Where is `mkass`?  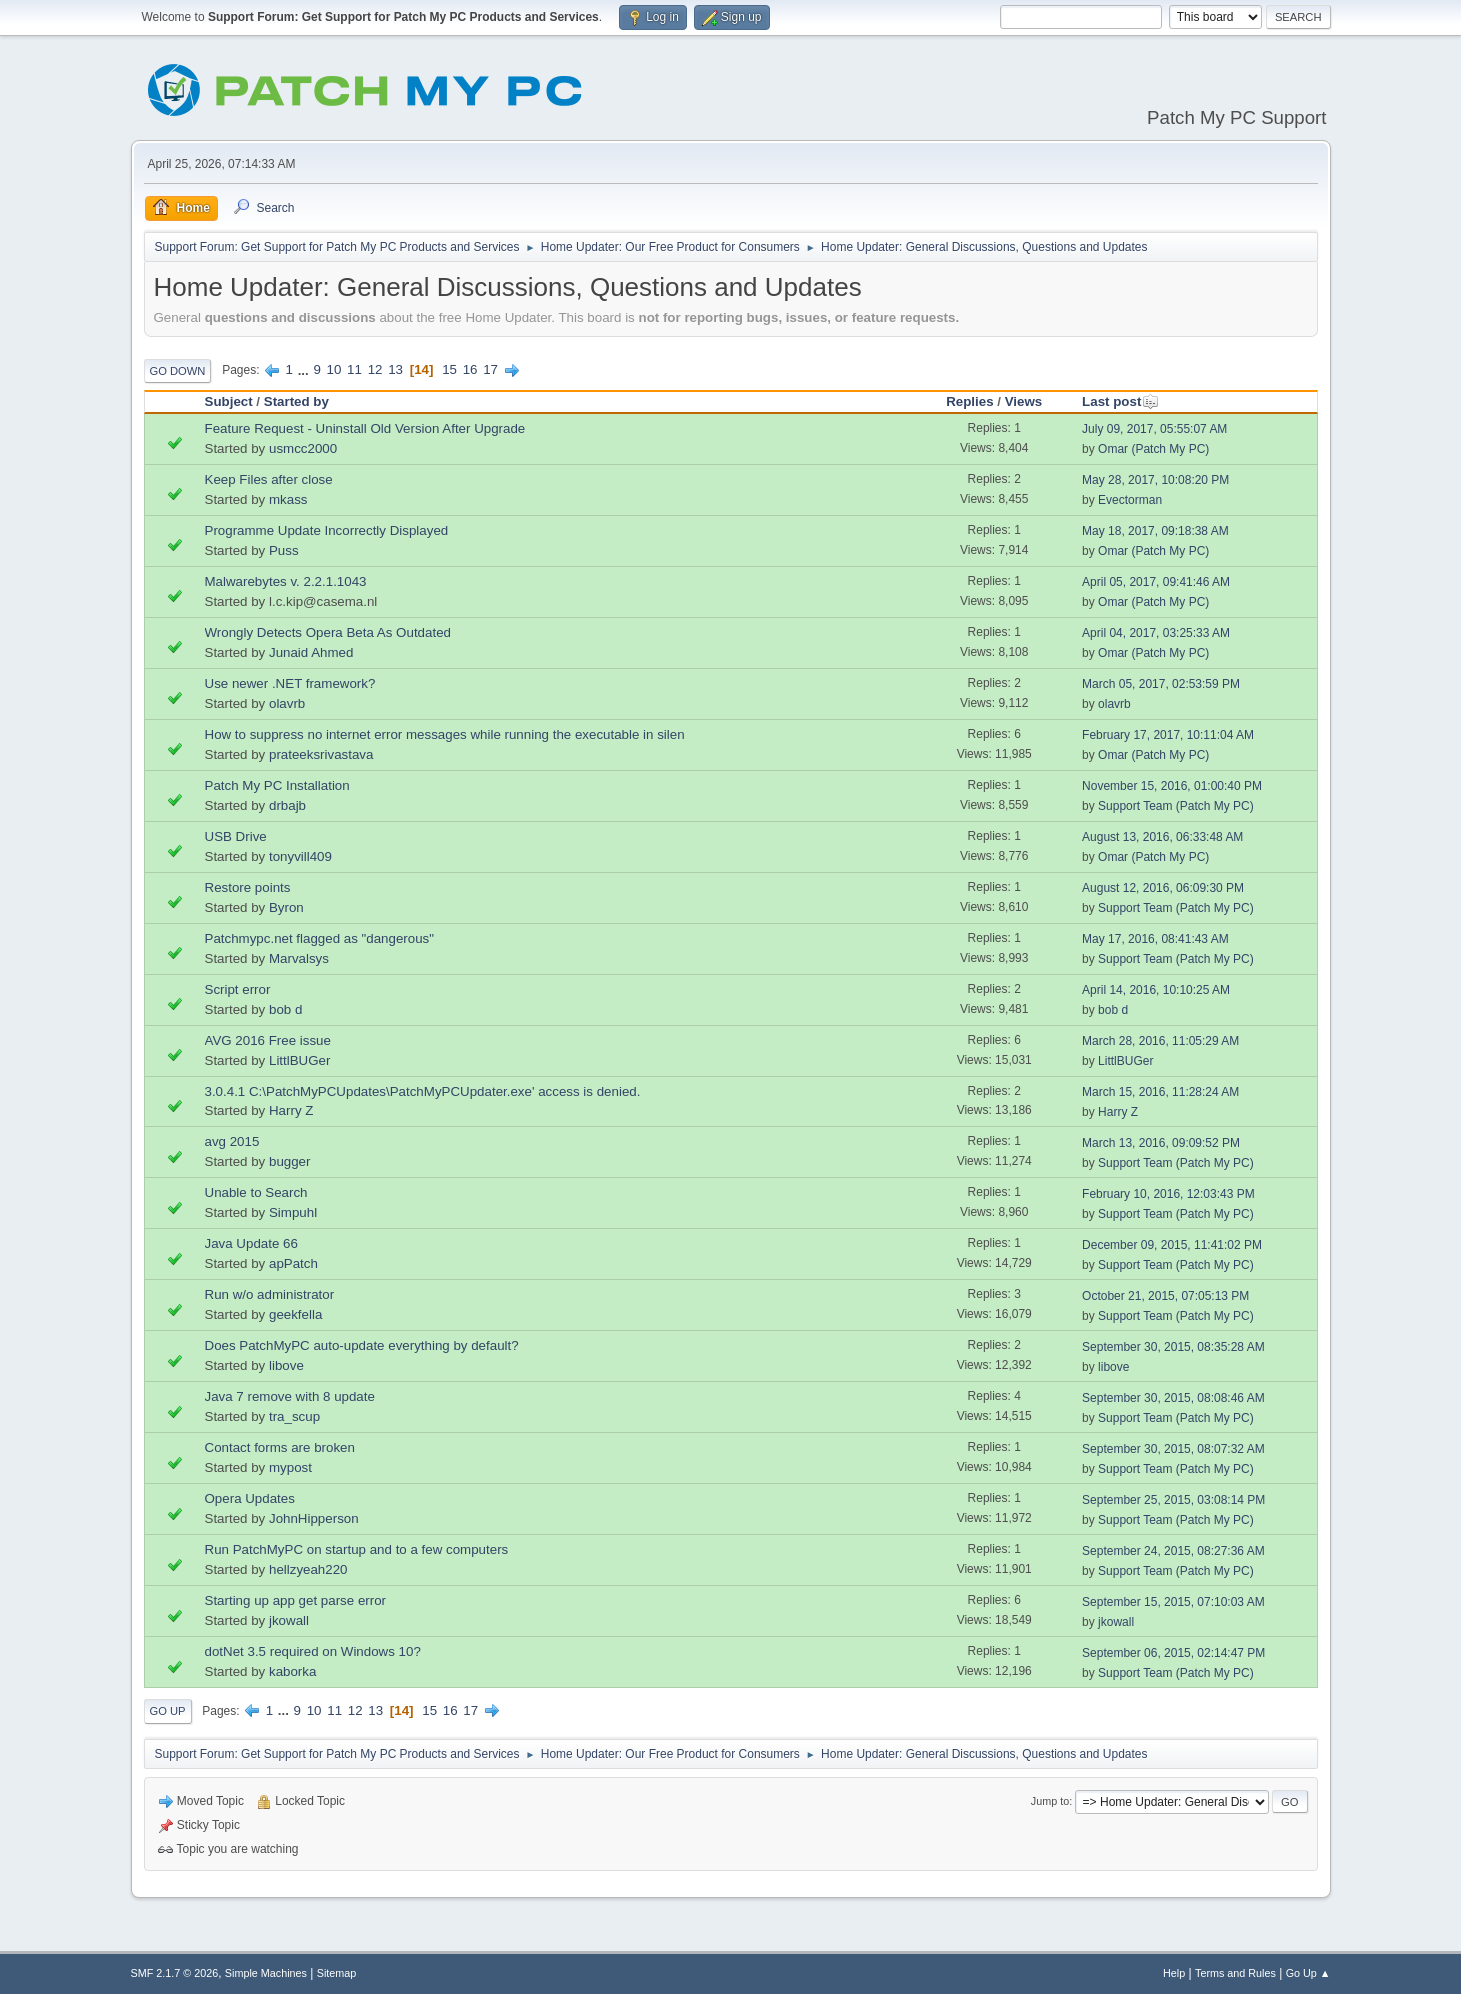
mkass is located at coordinates (288, 499).